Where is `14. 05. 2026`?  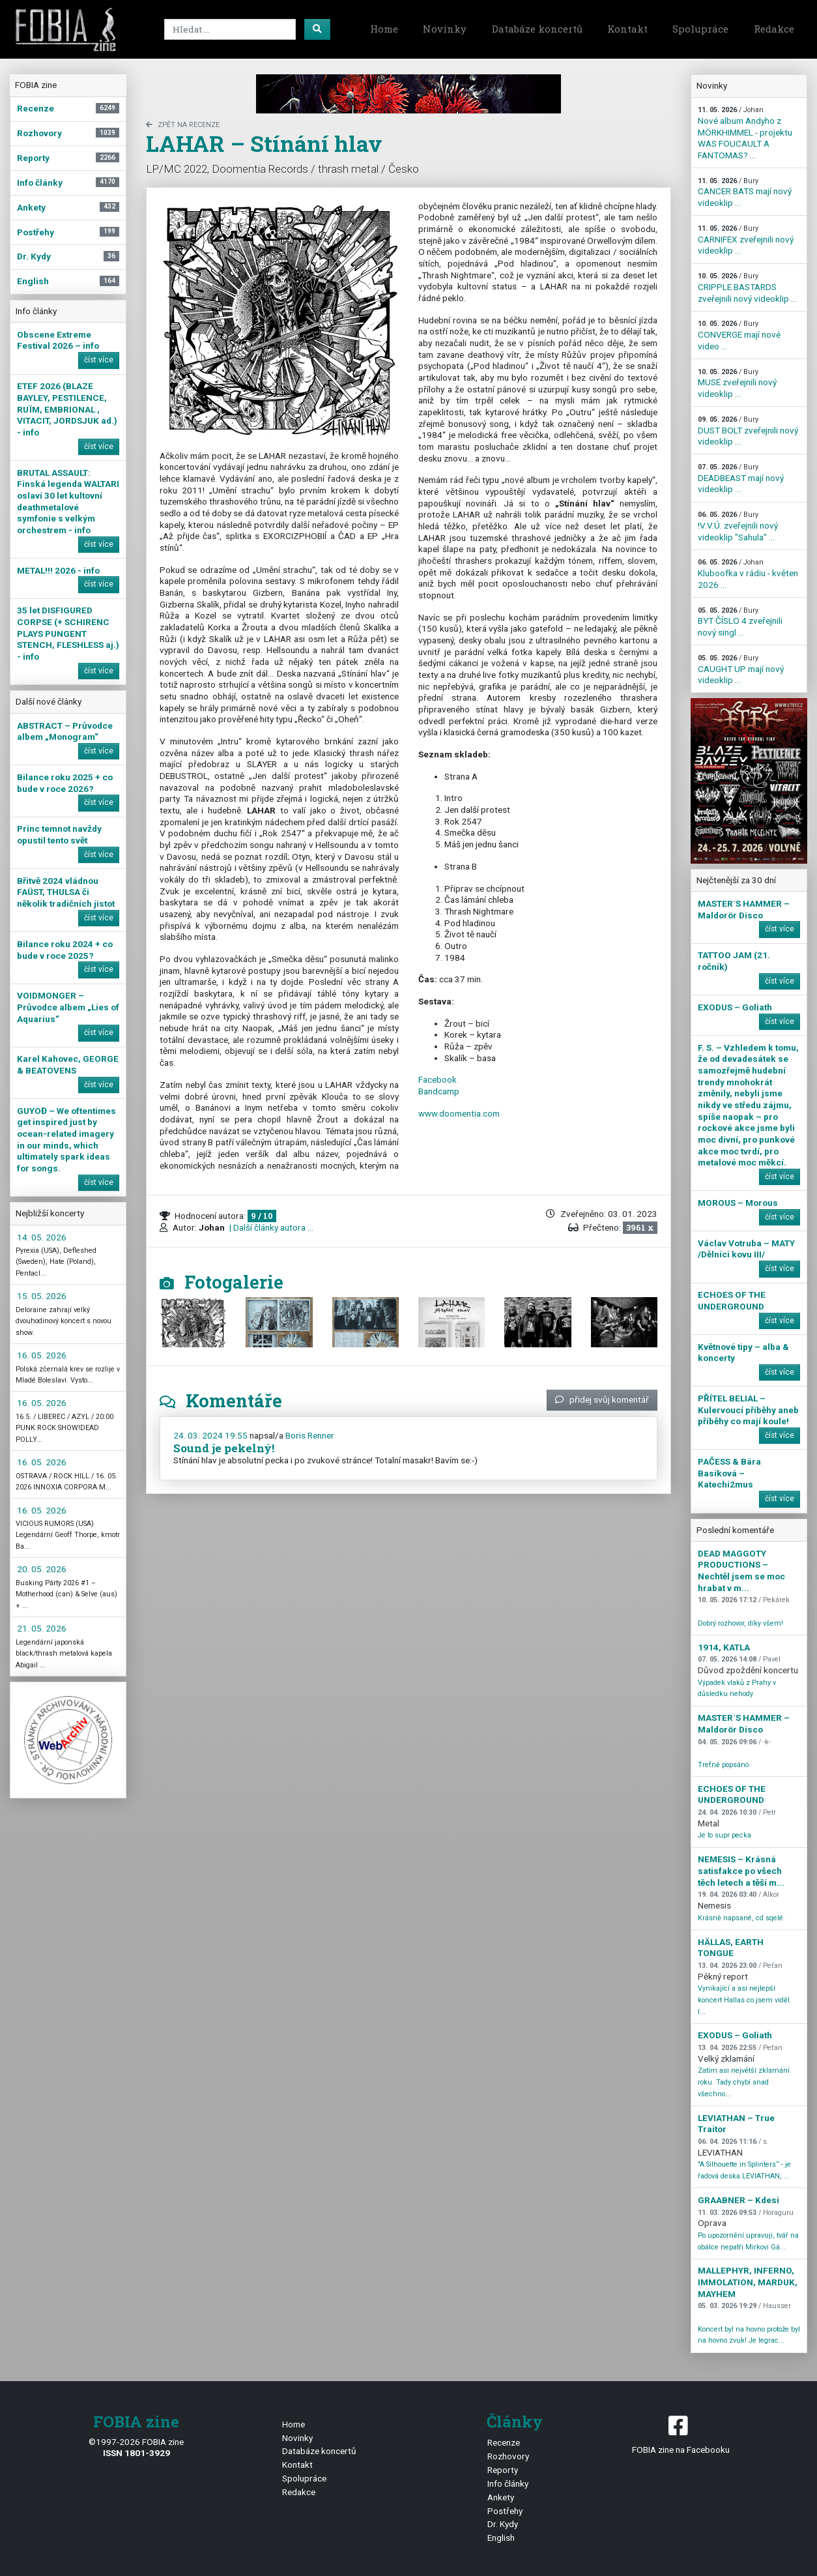
14. 05. 2026 is located at coordinates (41, 1237).